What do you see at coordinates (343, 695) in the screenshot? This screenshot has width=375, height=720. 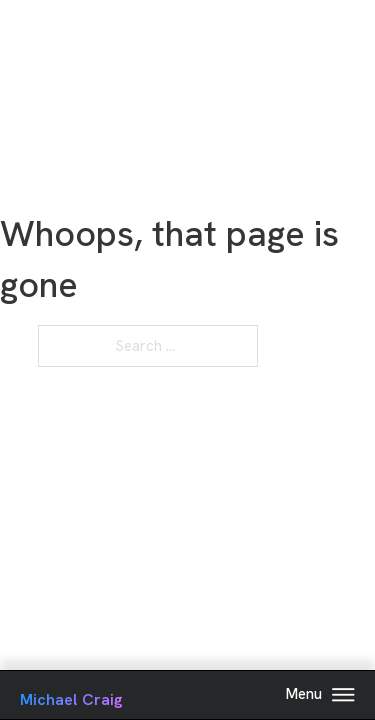 I see `[Open Menu]` at bounding box center [343, 695].